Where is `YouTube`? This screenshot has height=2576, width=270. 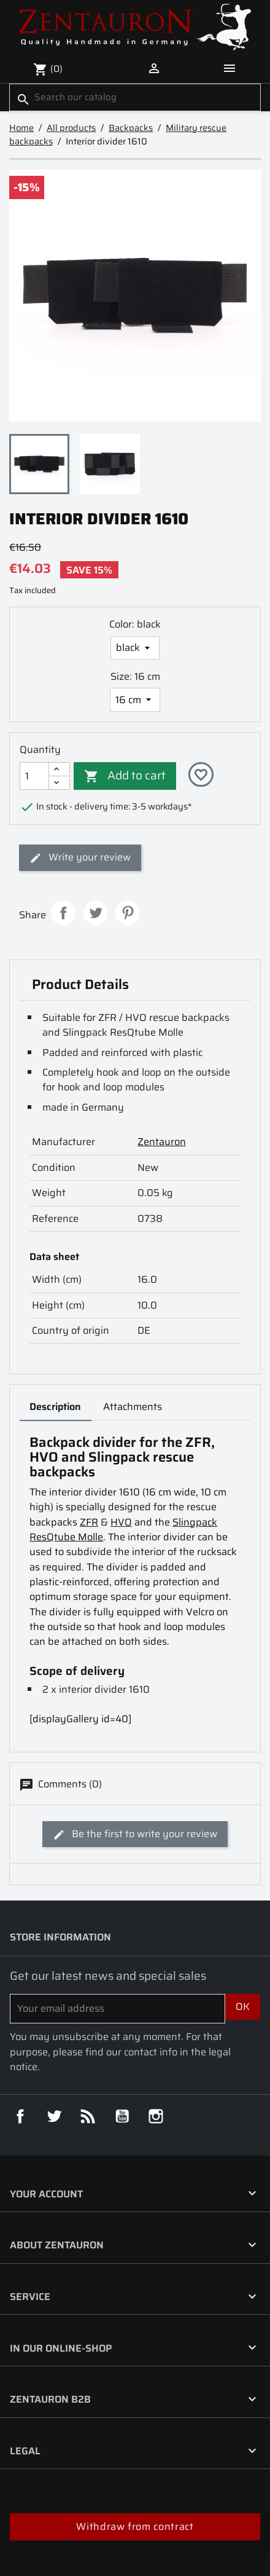
YouTube is located at coordinates (122, 2116).